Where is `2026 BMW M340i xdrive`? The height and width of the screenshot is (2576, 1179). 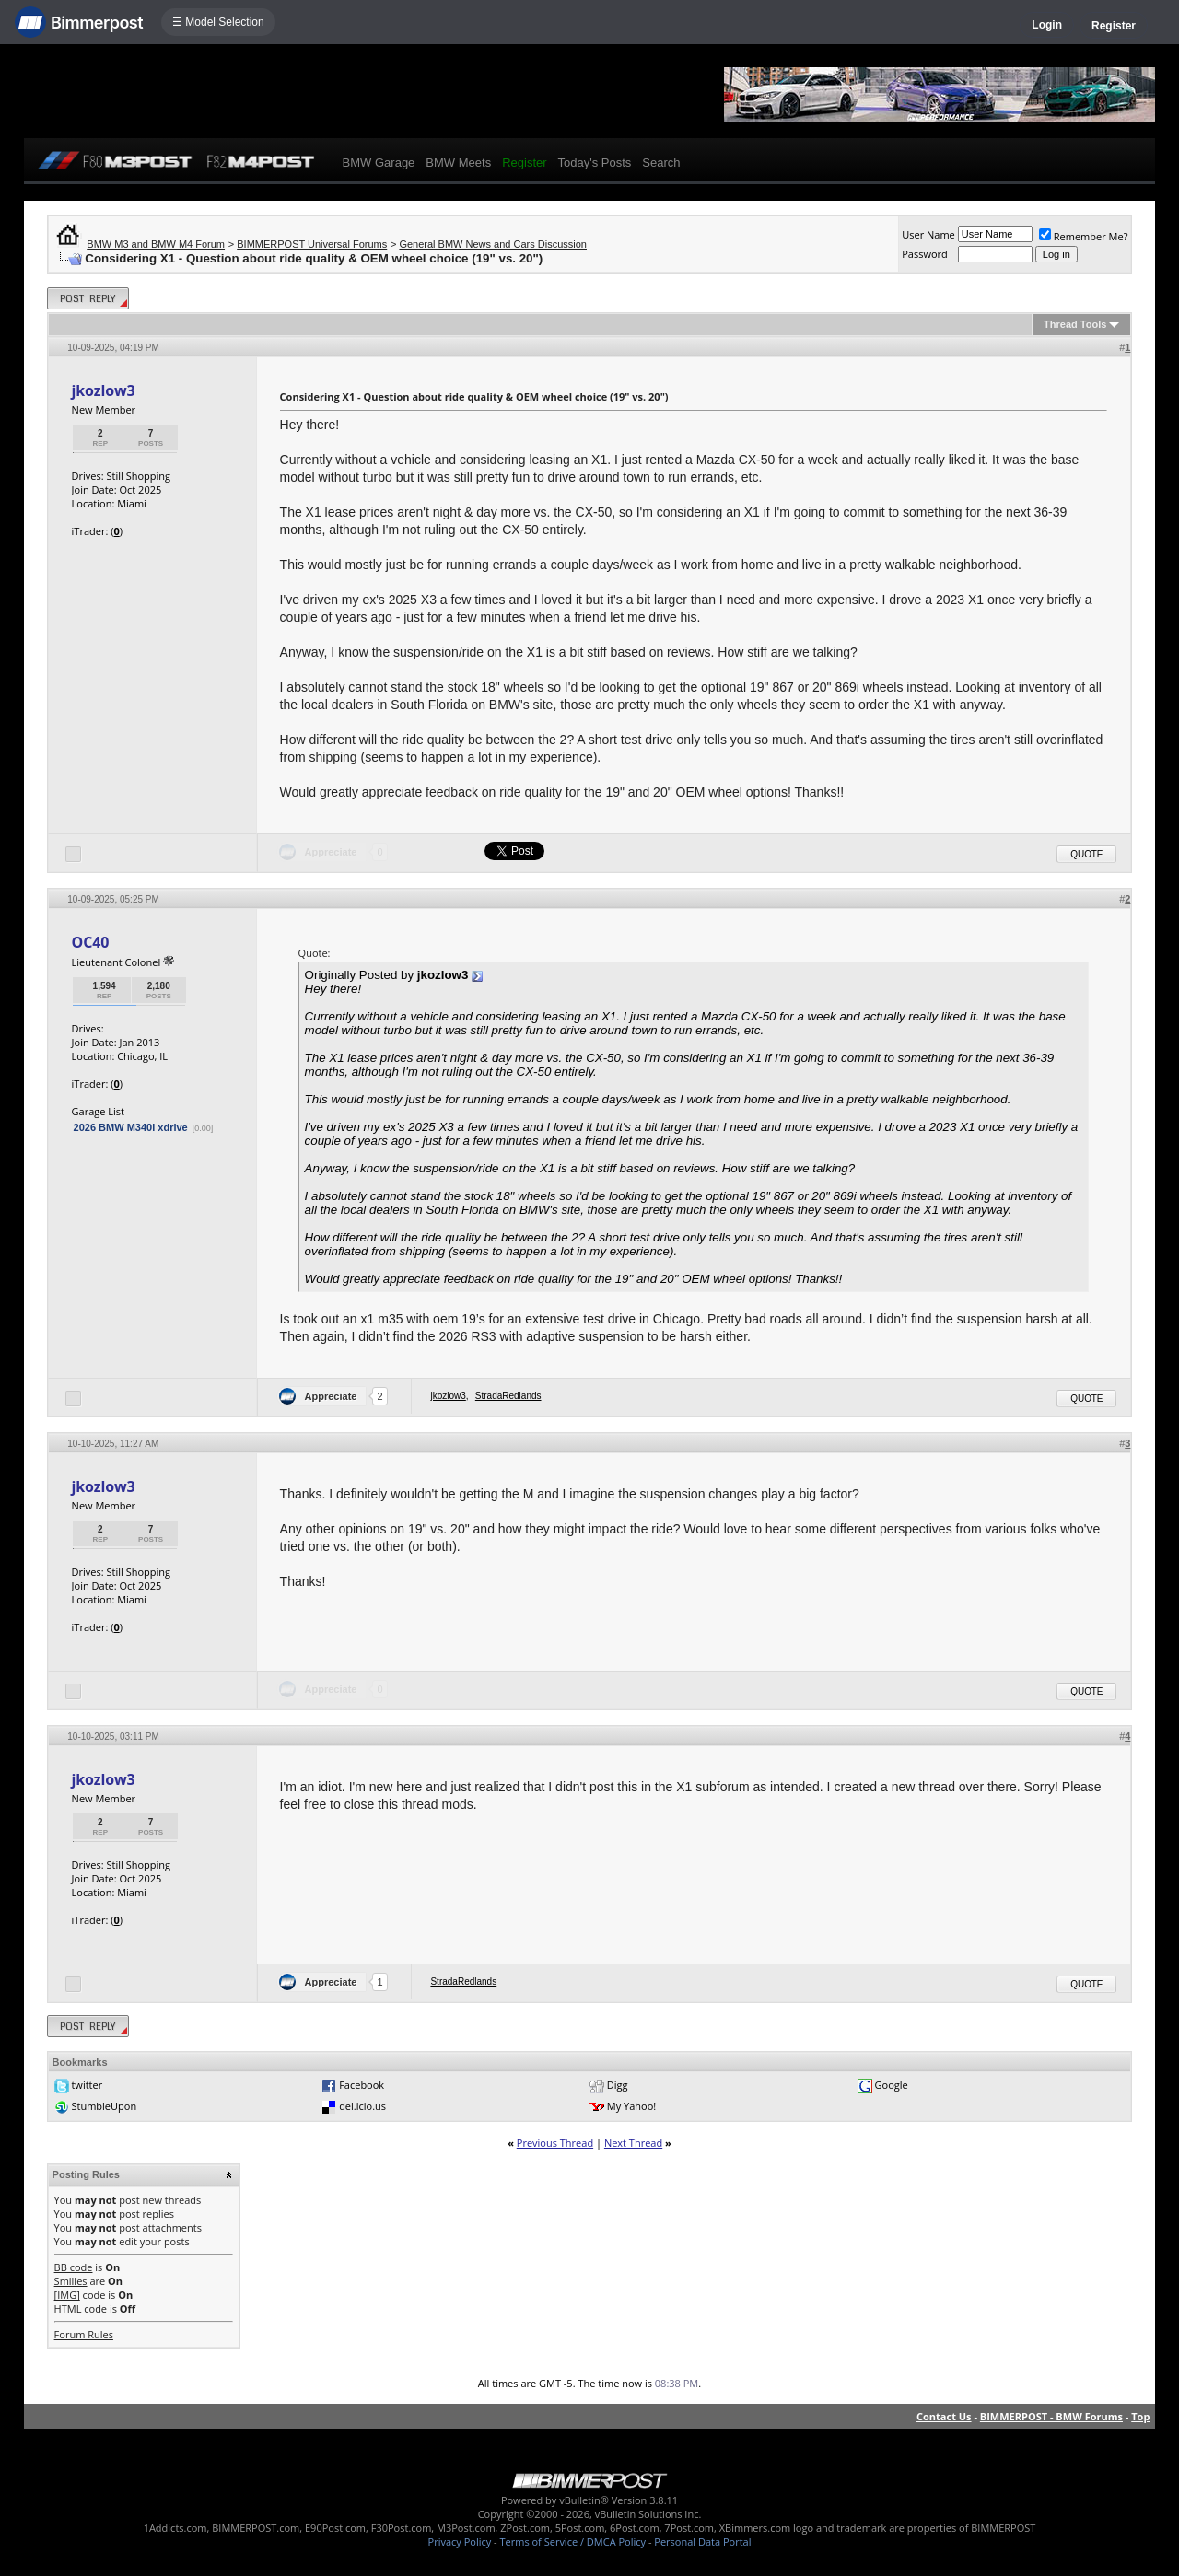
2026 BMW M340i xdrive is located at coordinates (131, 1127).